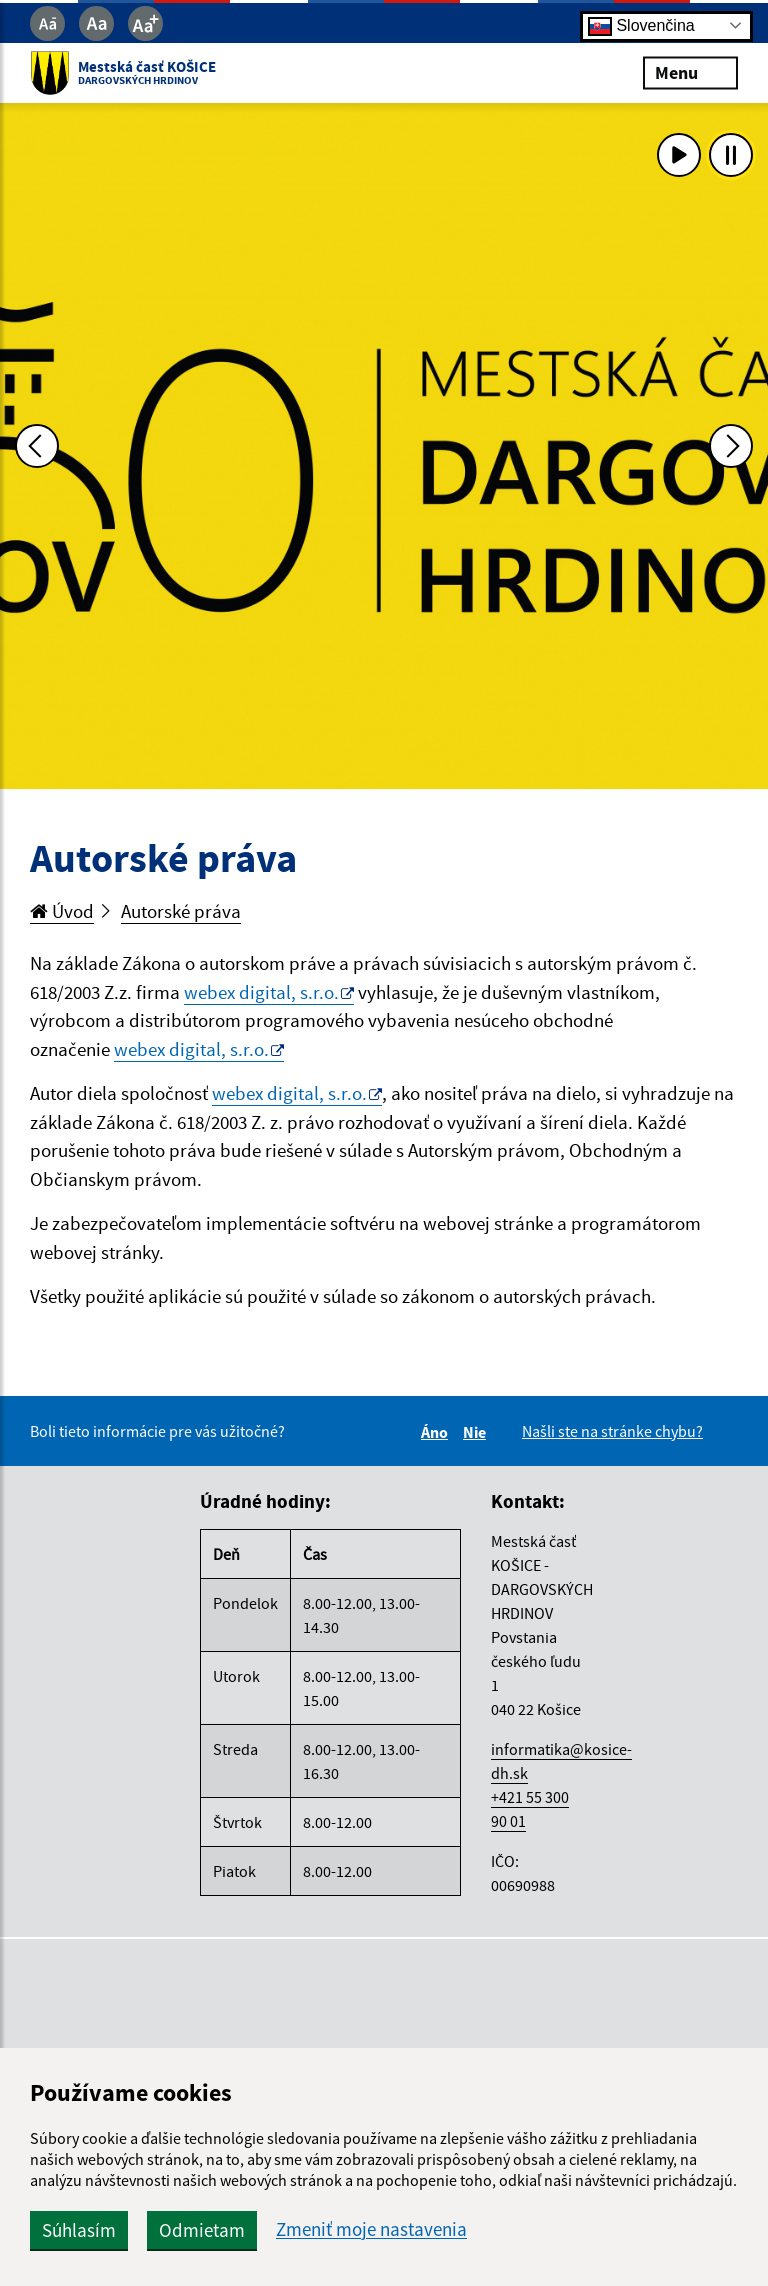 The image size is (768, 2286). Describe the element at coordinates (181, 911) in the screenshot. I see `Autorské práva` at that location.